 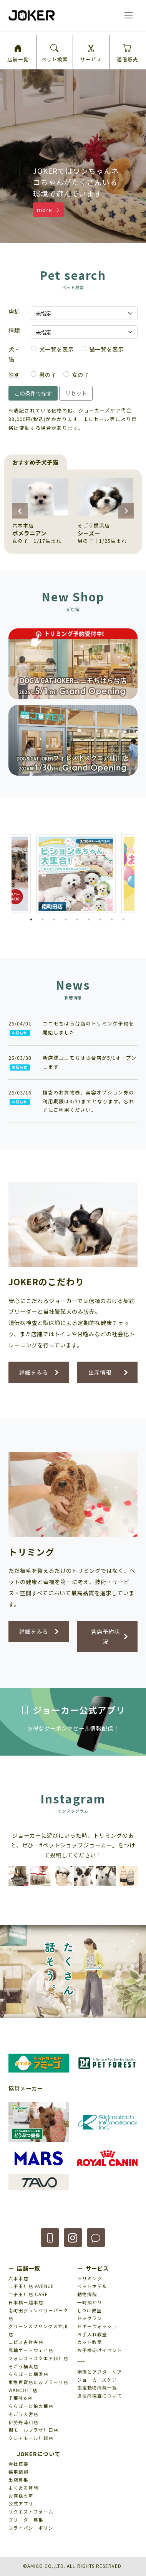 I want to click on そごう大宮店, so click(x=23, y=2414).